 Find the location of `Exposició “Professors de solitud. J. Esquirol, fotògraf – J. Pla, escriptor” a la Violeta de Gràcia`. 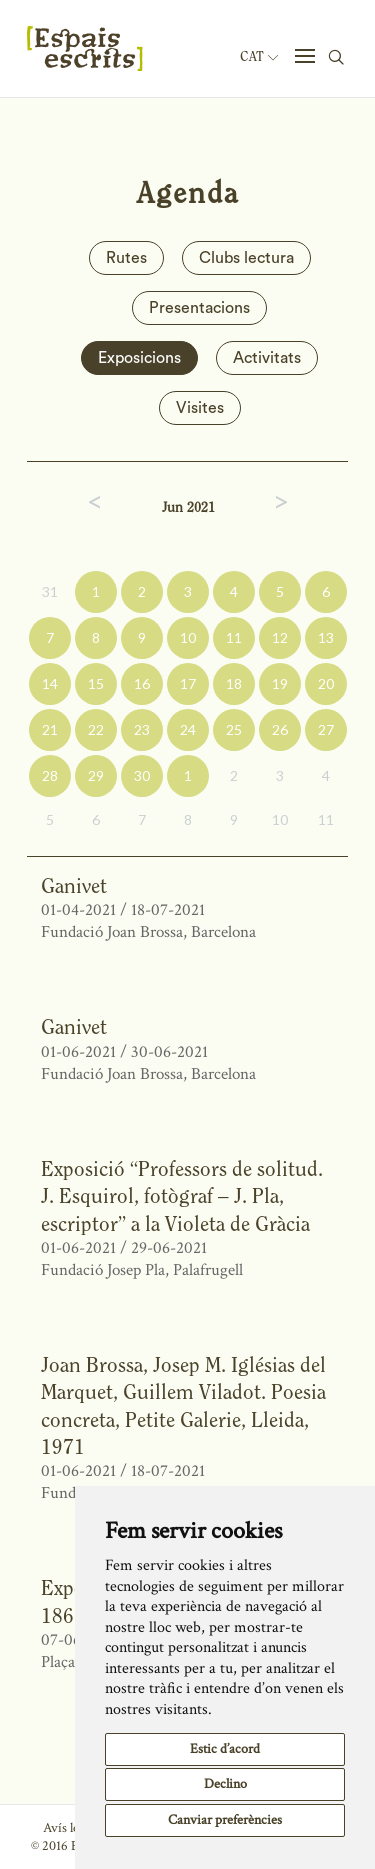

Exposició “Professors de solitud. J. Esquirol, fotògraf – J. Pla, escriptor” a la Violeta de Gràcia is located at coordinates (182, 1196).